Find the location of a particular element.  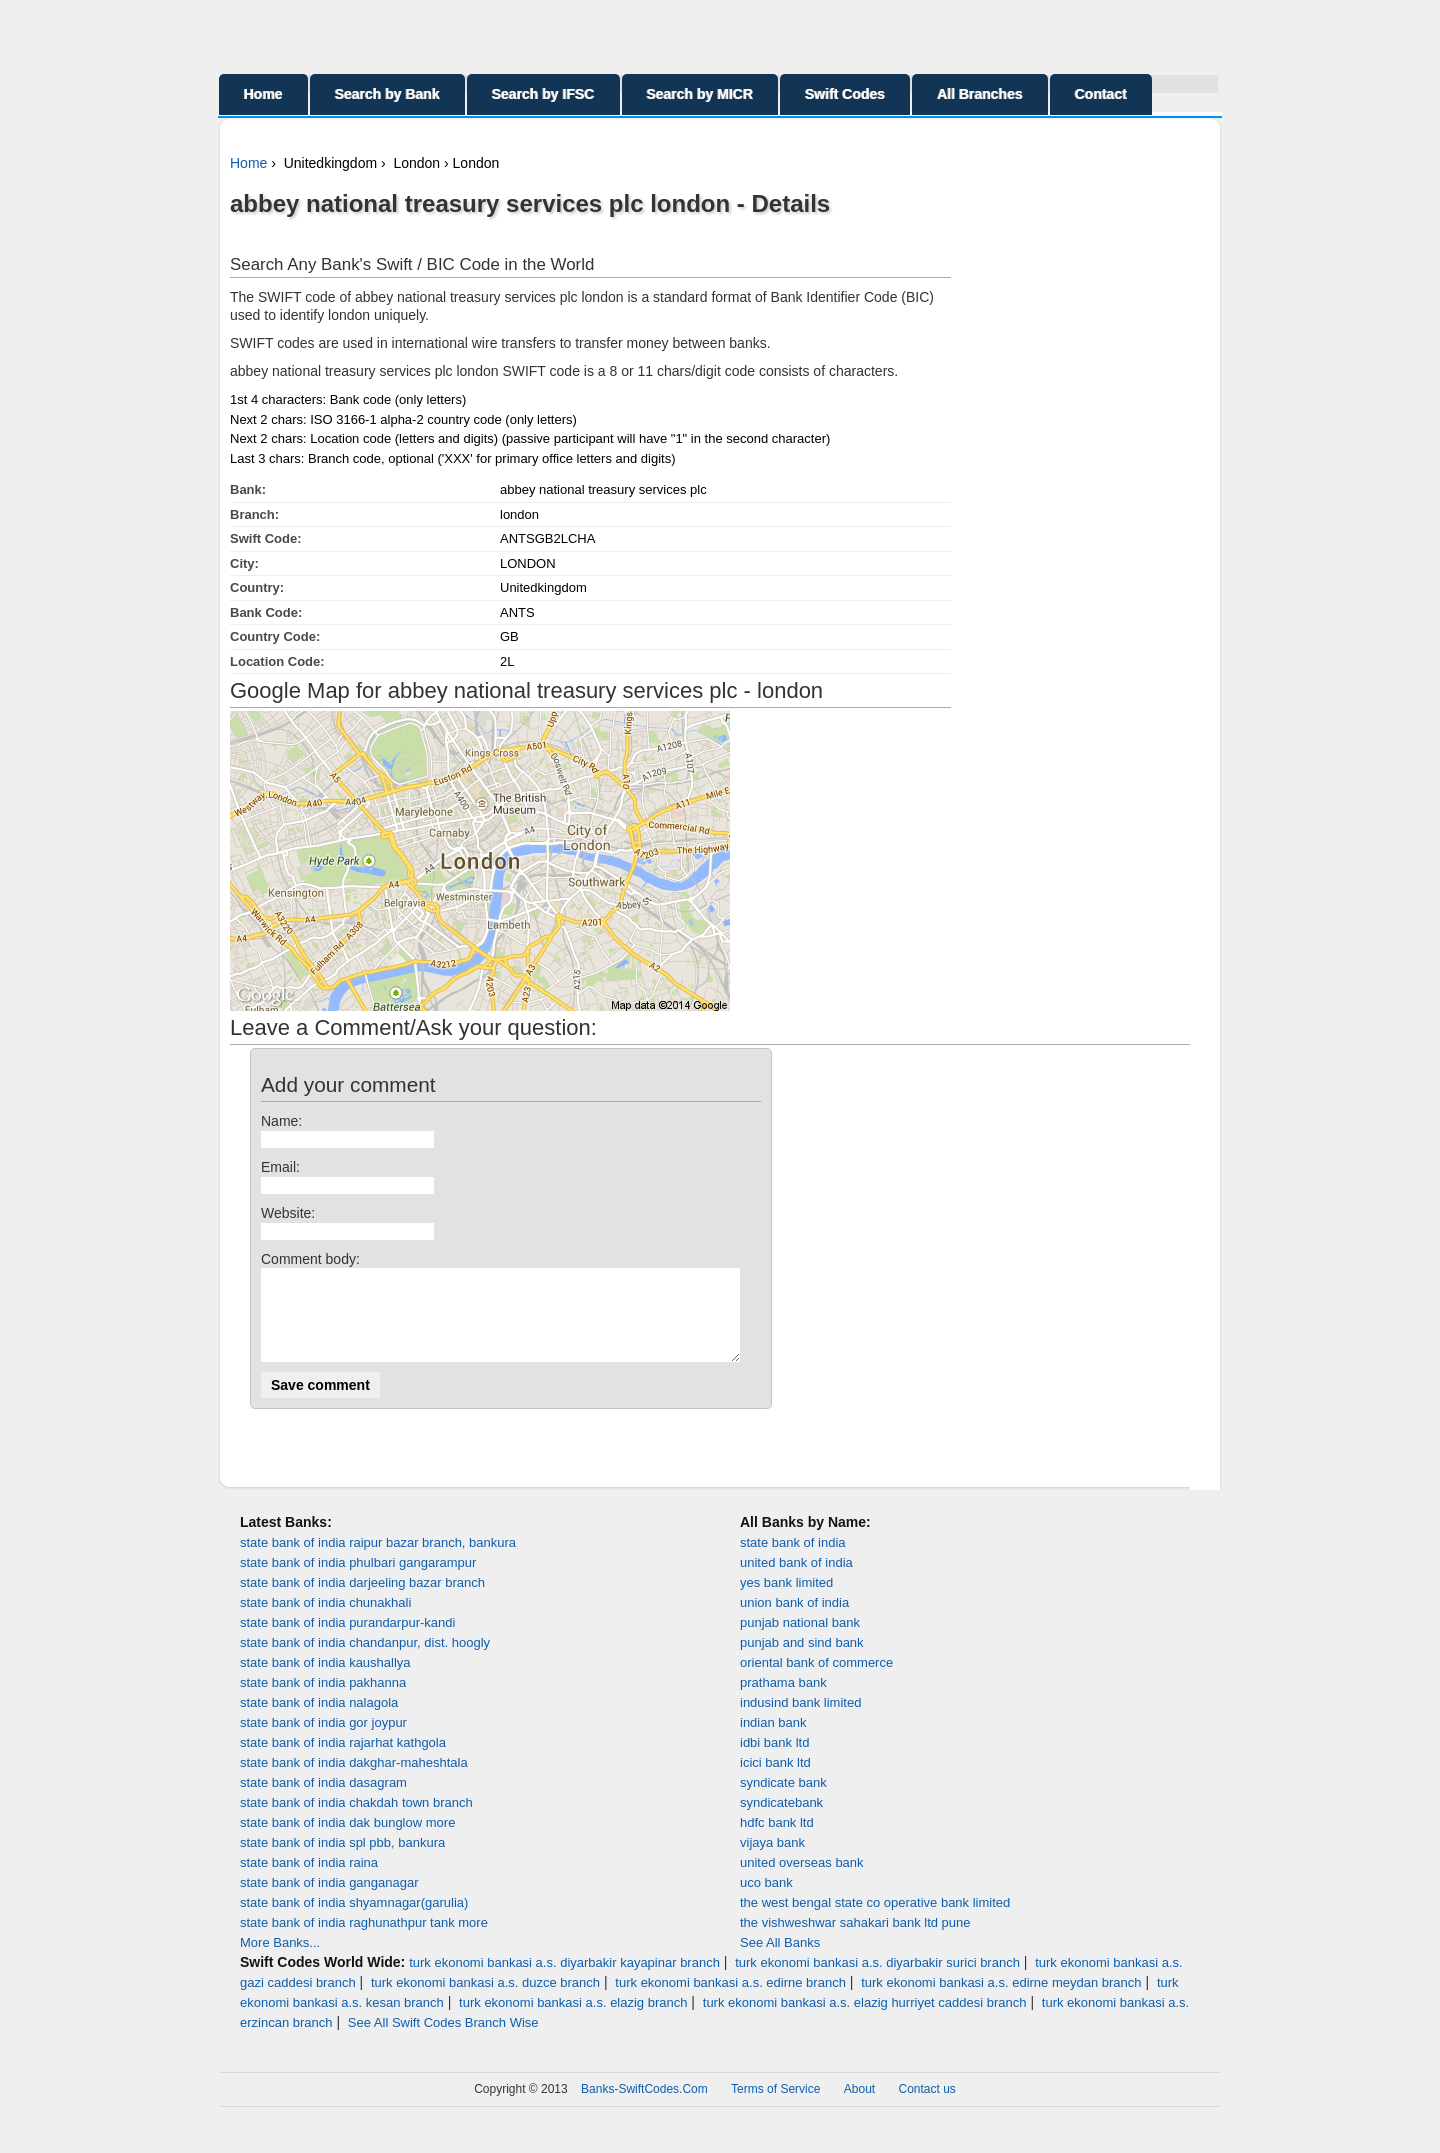

union bank of india is located at coordinates (794, 1620).